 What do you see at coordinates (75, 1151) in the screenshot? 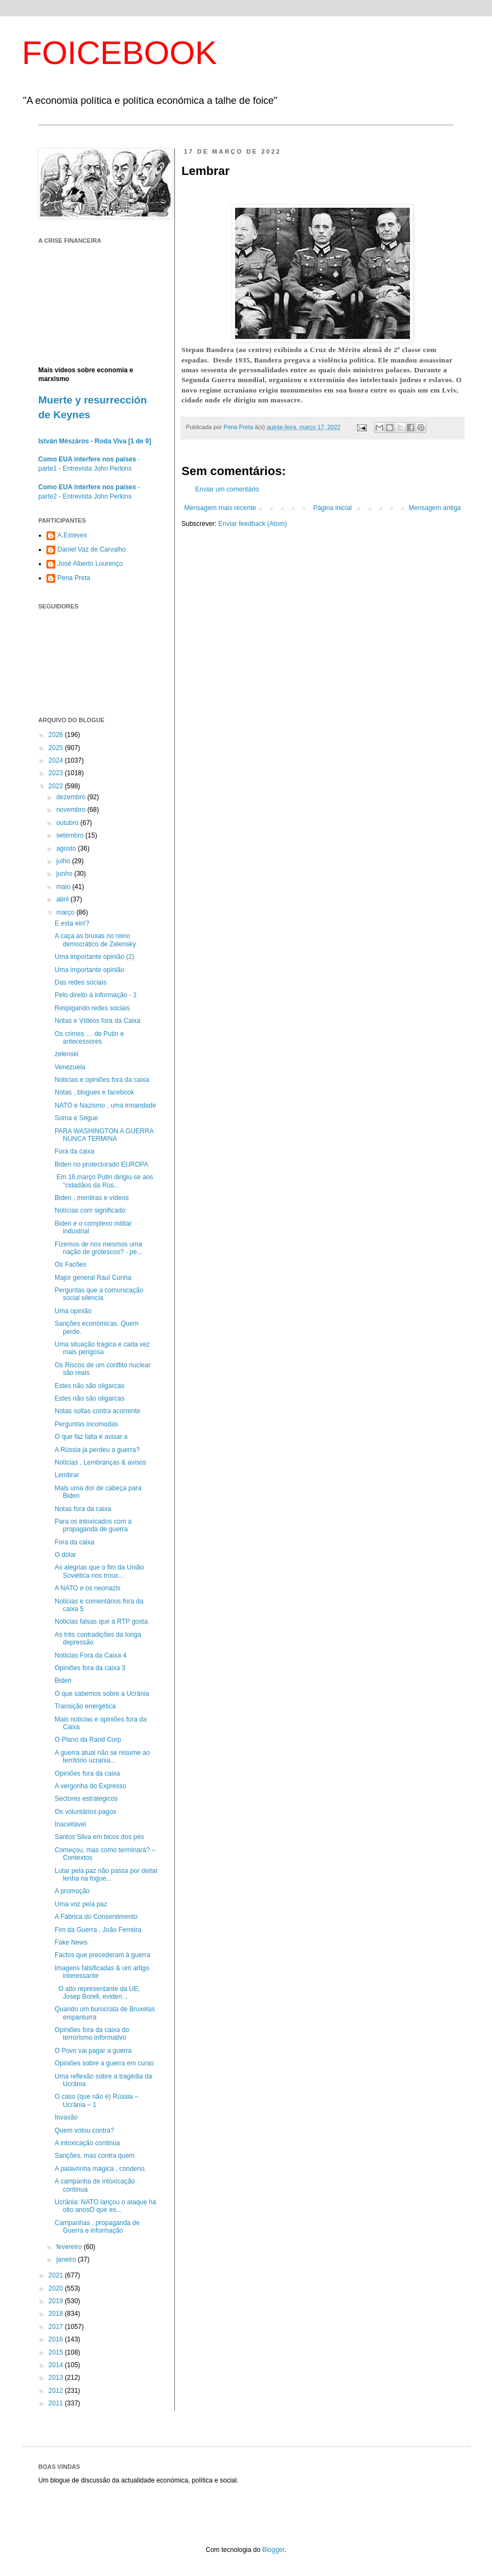
I see `Fora da caixa` at bounding box center [75, 1151].